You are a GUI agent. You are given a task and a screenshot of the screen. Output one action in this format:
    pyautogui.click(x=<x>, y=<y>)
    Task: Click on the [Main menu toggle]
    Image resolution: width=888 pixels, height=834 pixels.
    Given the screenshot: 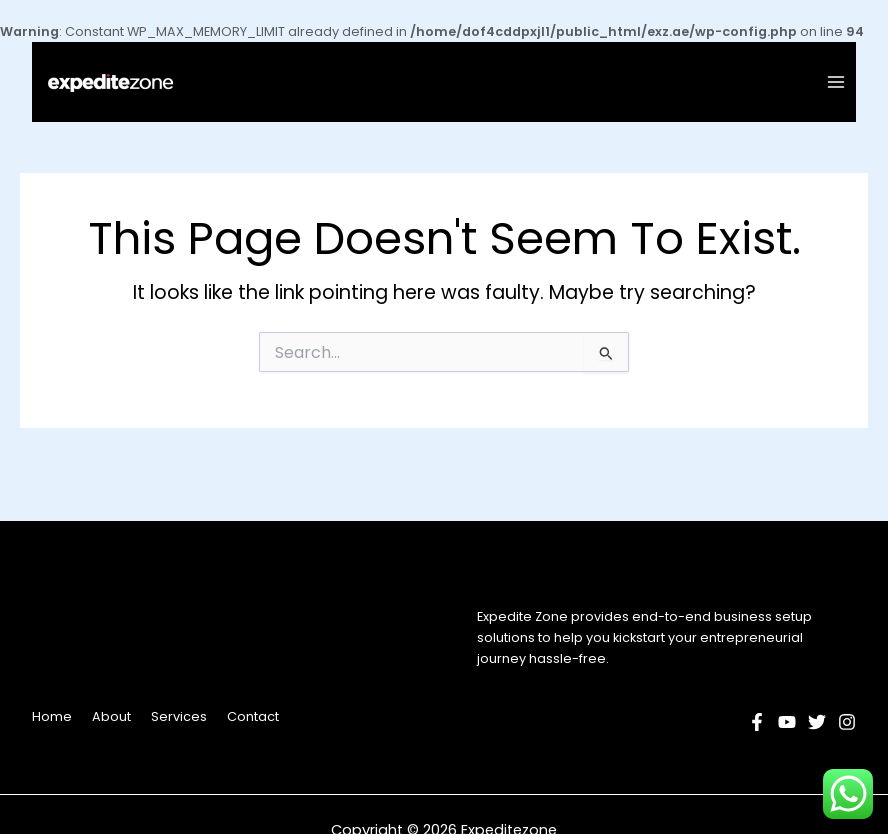 What is the action you would take?
    pyautogui.click(x=836, y=82)
    